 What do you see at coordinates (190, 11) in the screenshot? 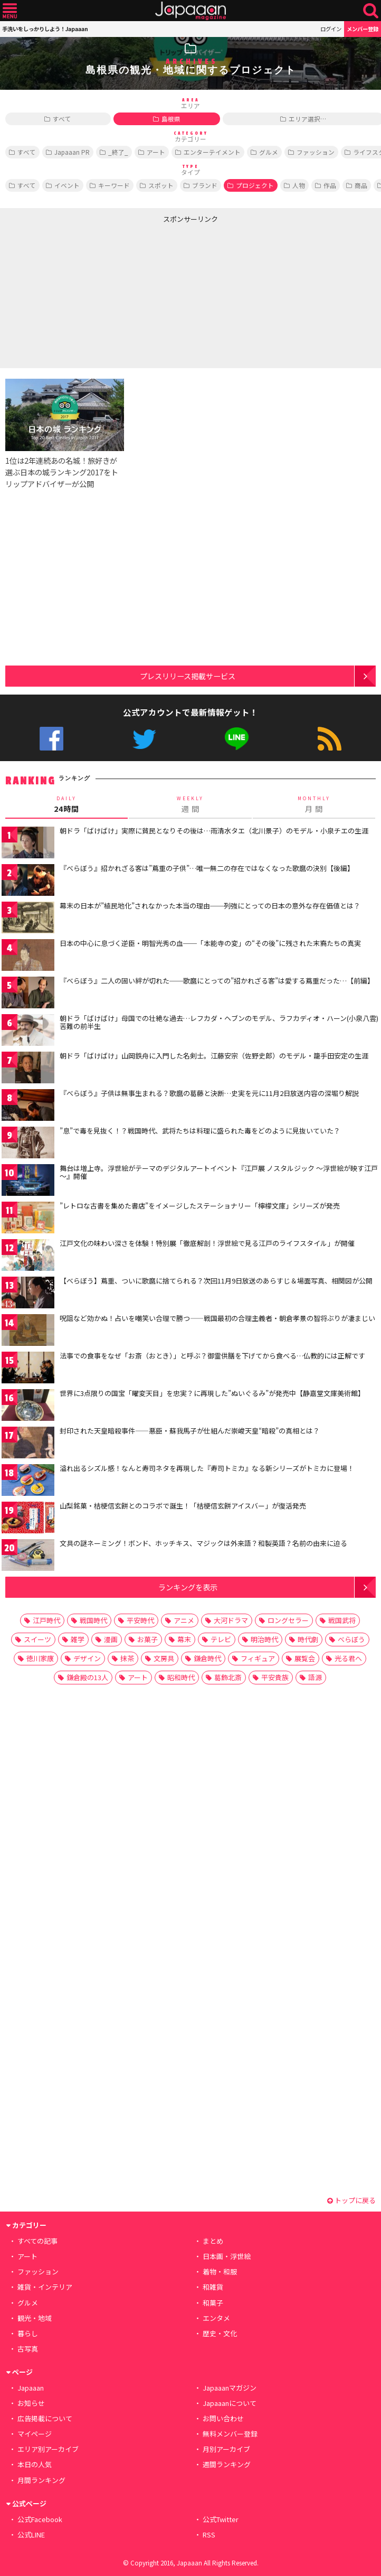
I see `Japaaan` at bounding box center [190, 11].